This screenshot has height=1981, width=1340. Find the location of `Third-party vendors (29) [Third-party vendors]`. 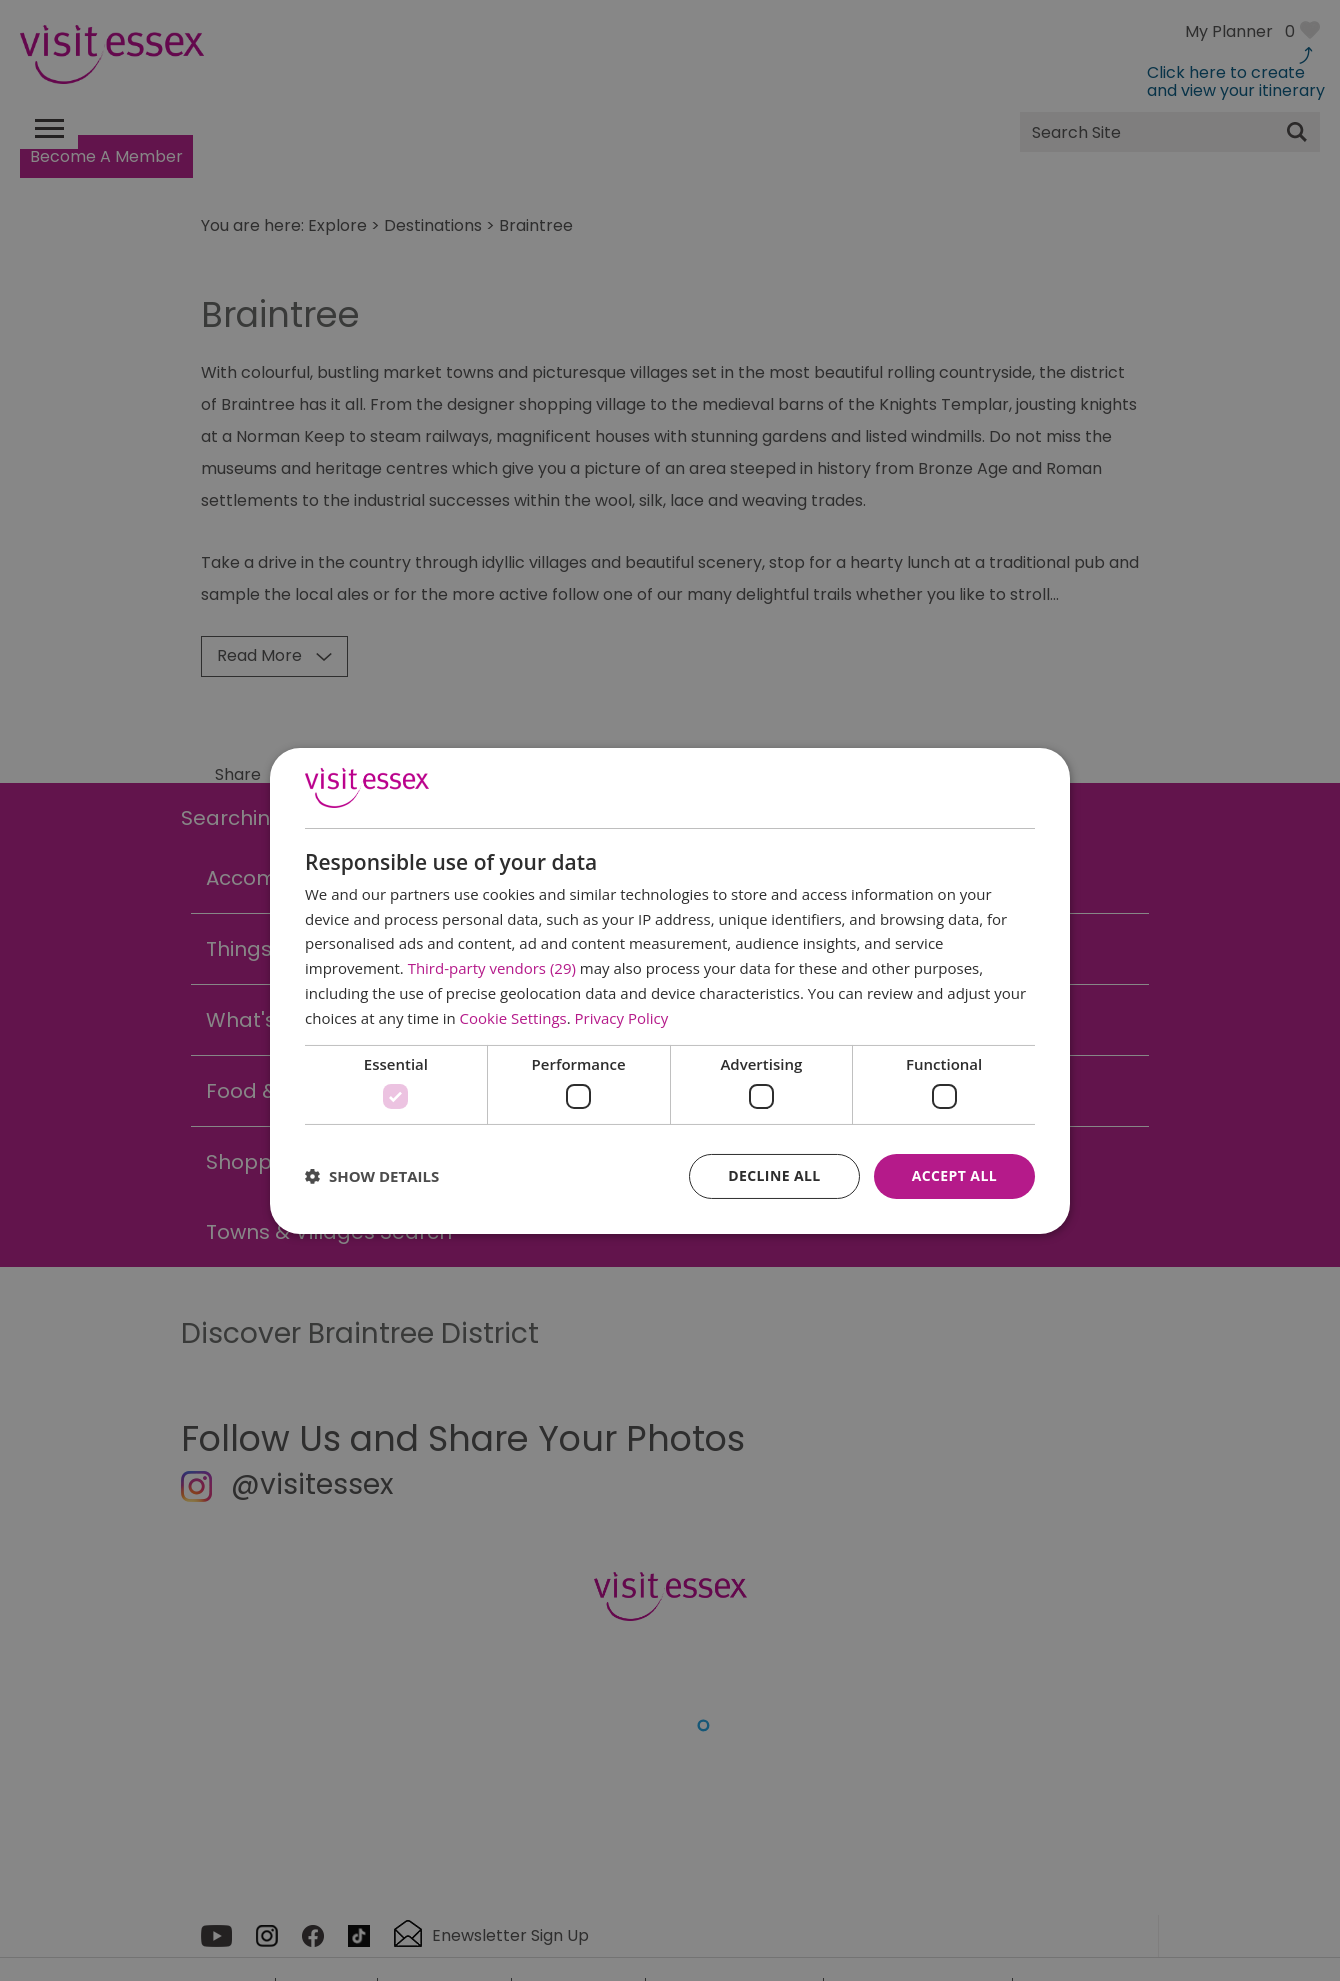

Third-party vendors (29) [Third-party vendors] is located at coordinates (492, 968).